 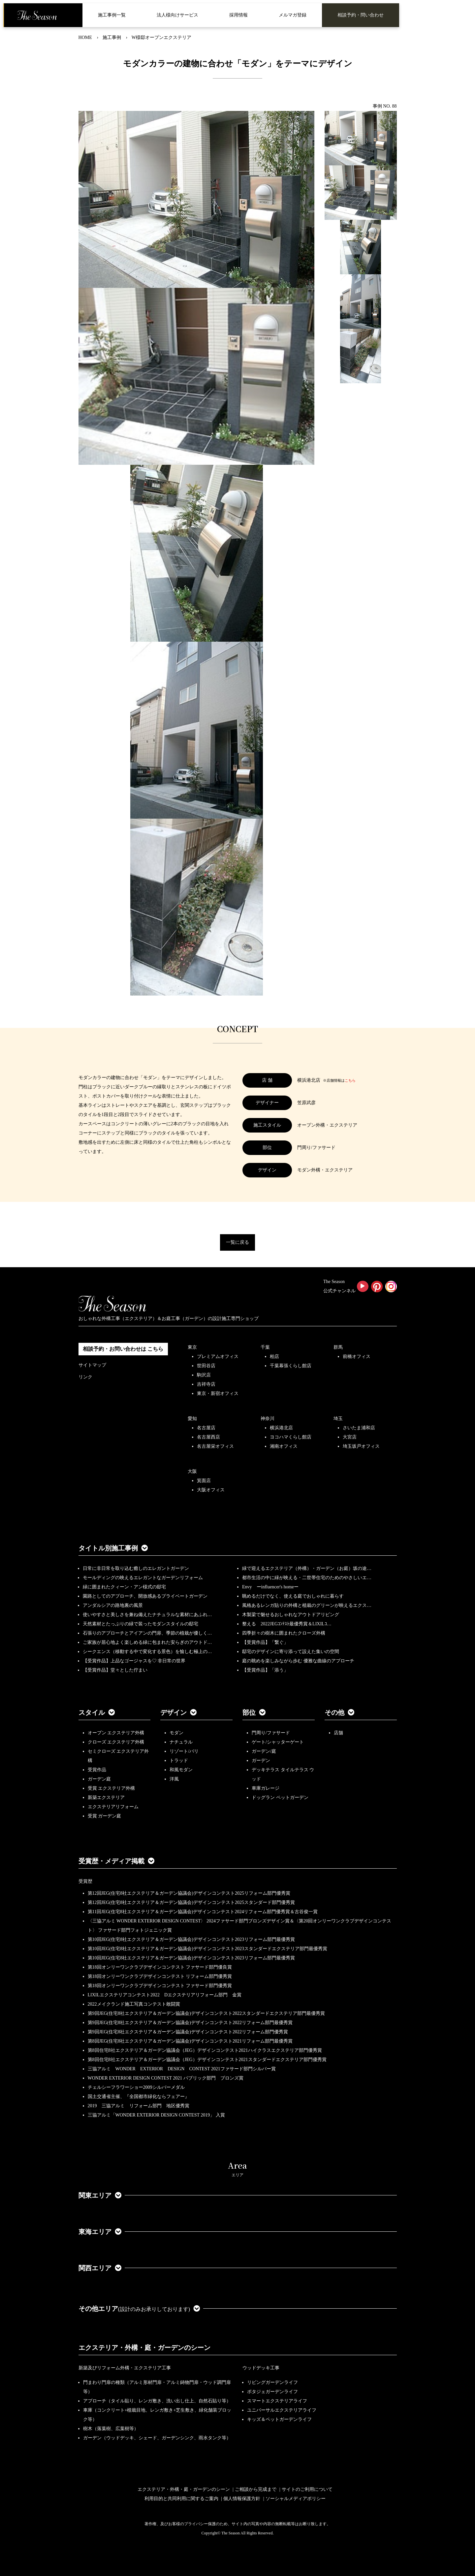 I want to click on 店舗, so click(x=338, y=1732).